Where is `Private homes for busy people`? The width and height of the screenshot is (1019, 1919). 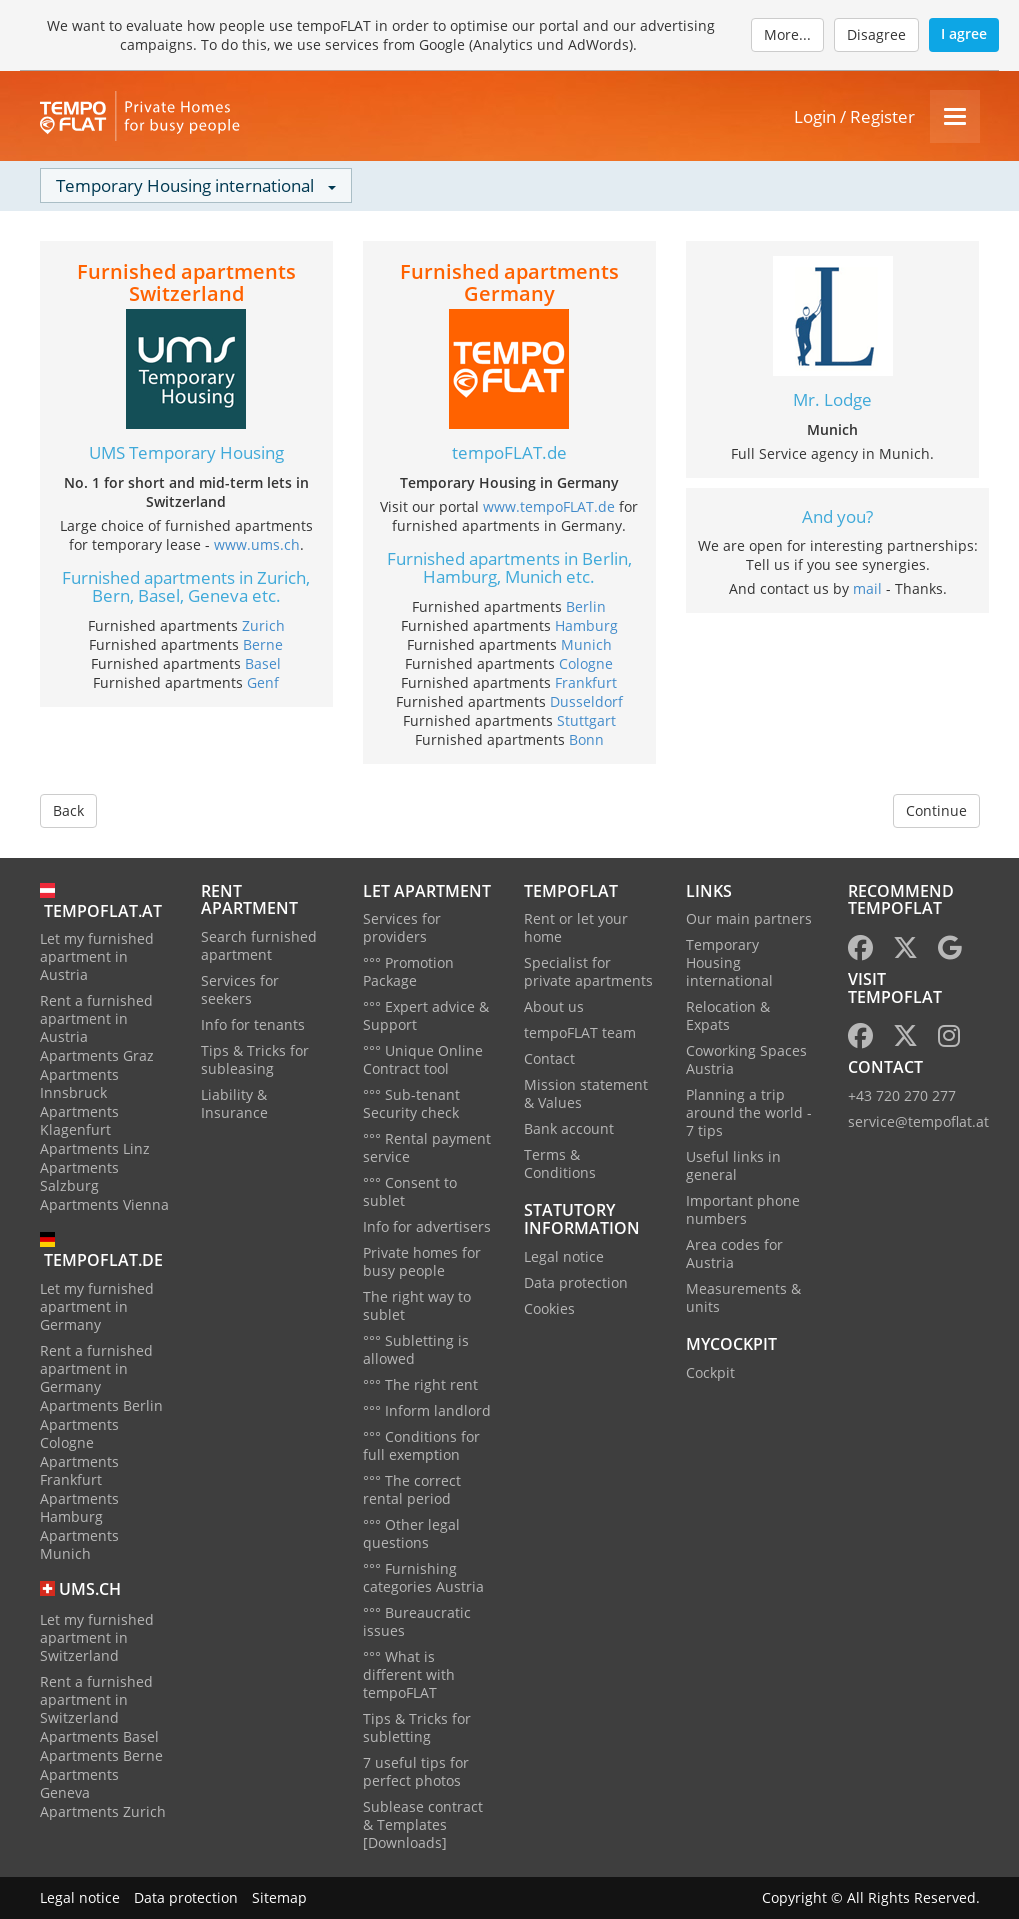
Private homes for busy people is located at coordinates (422, 1261).